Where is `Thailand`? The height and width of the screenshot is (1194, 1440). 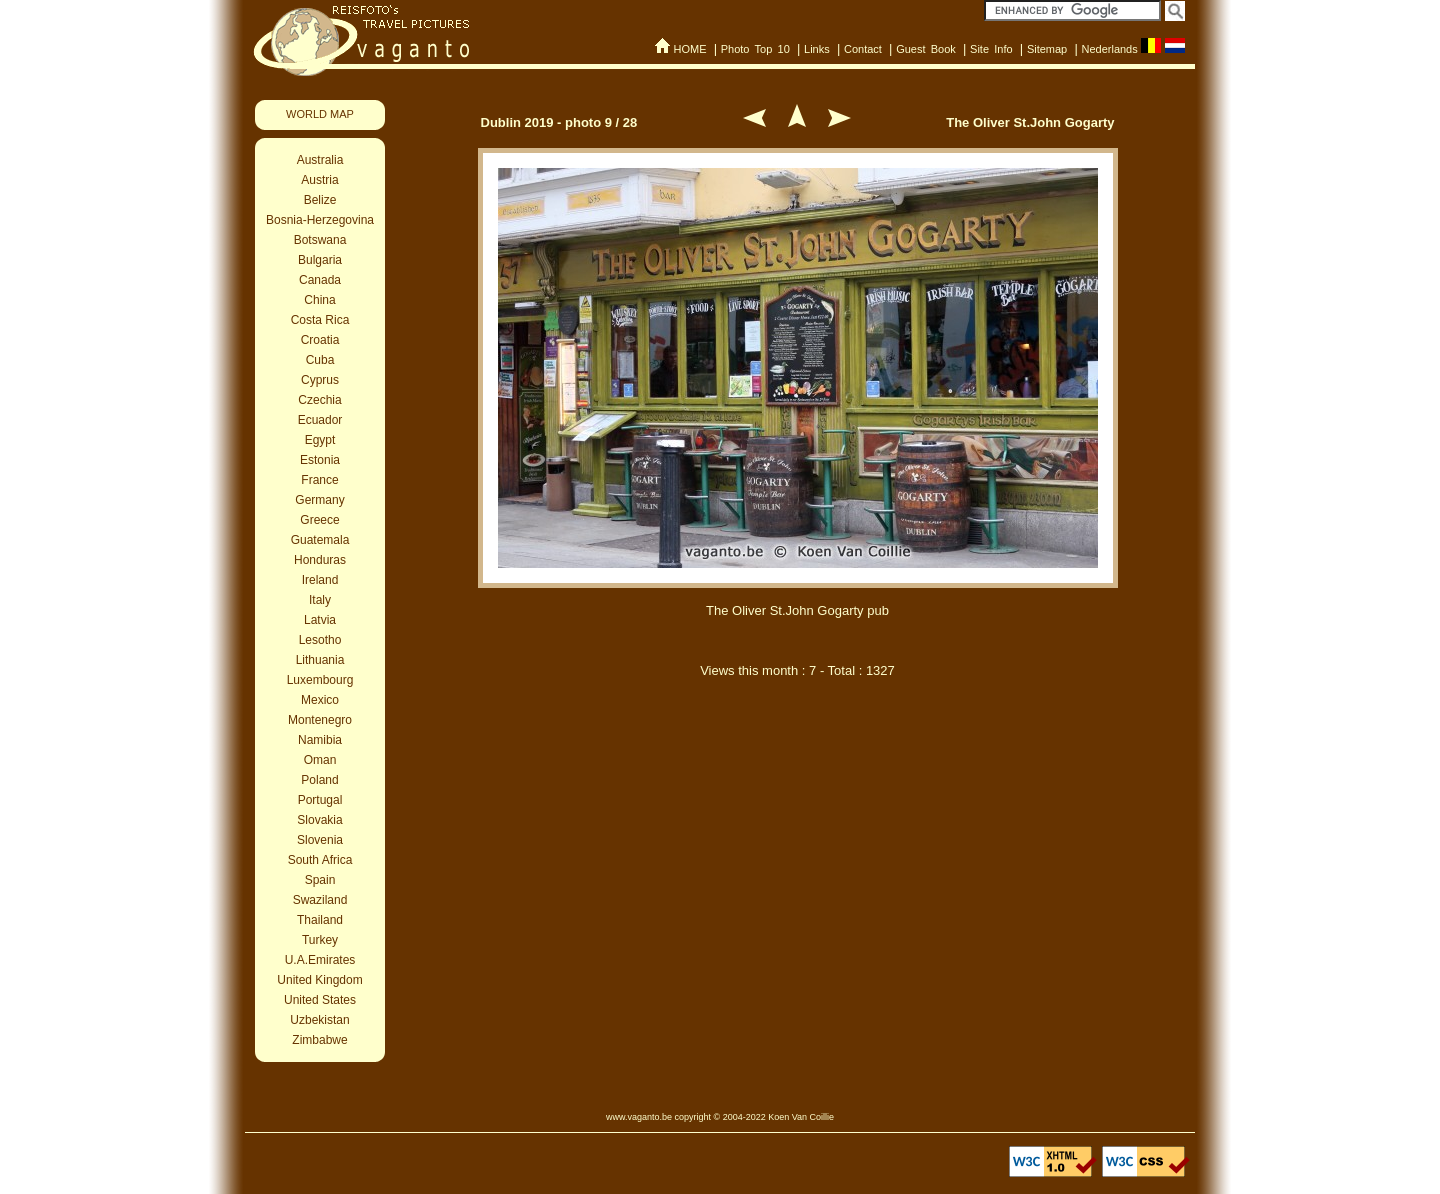
Thailand is located at coordinates (320, 920).